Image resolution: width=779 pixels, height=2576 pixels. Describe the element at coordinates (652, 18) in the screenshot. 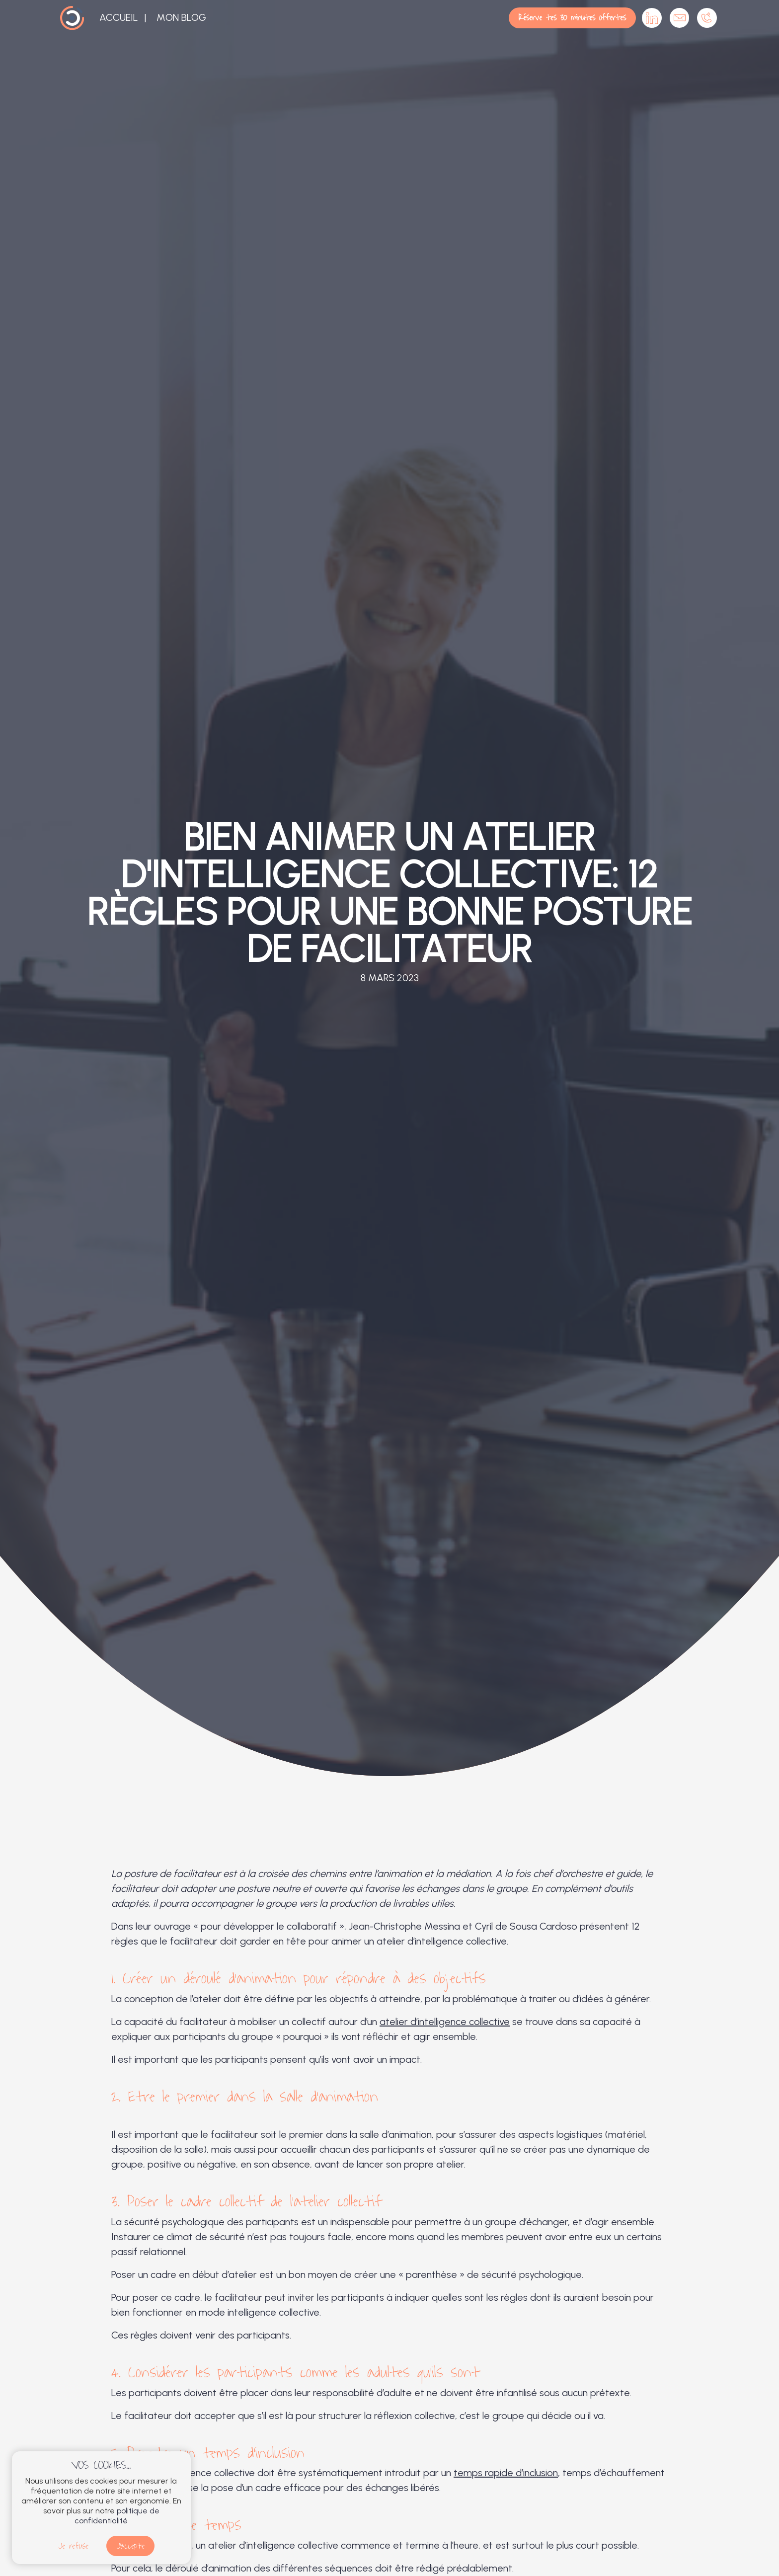

I see `Cabinet OSIA sur Linkedin` at that location.